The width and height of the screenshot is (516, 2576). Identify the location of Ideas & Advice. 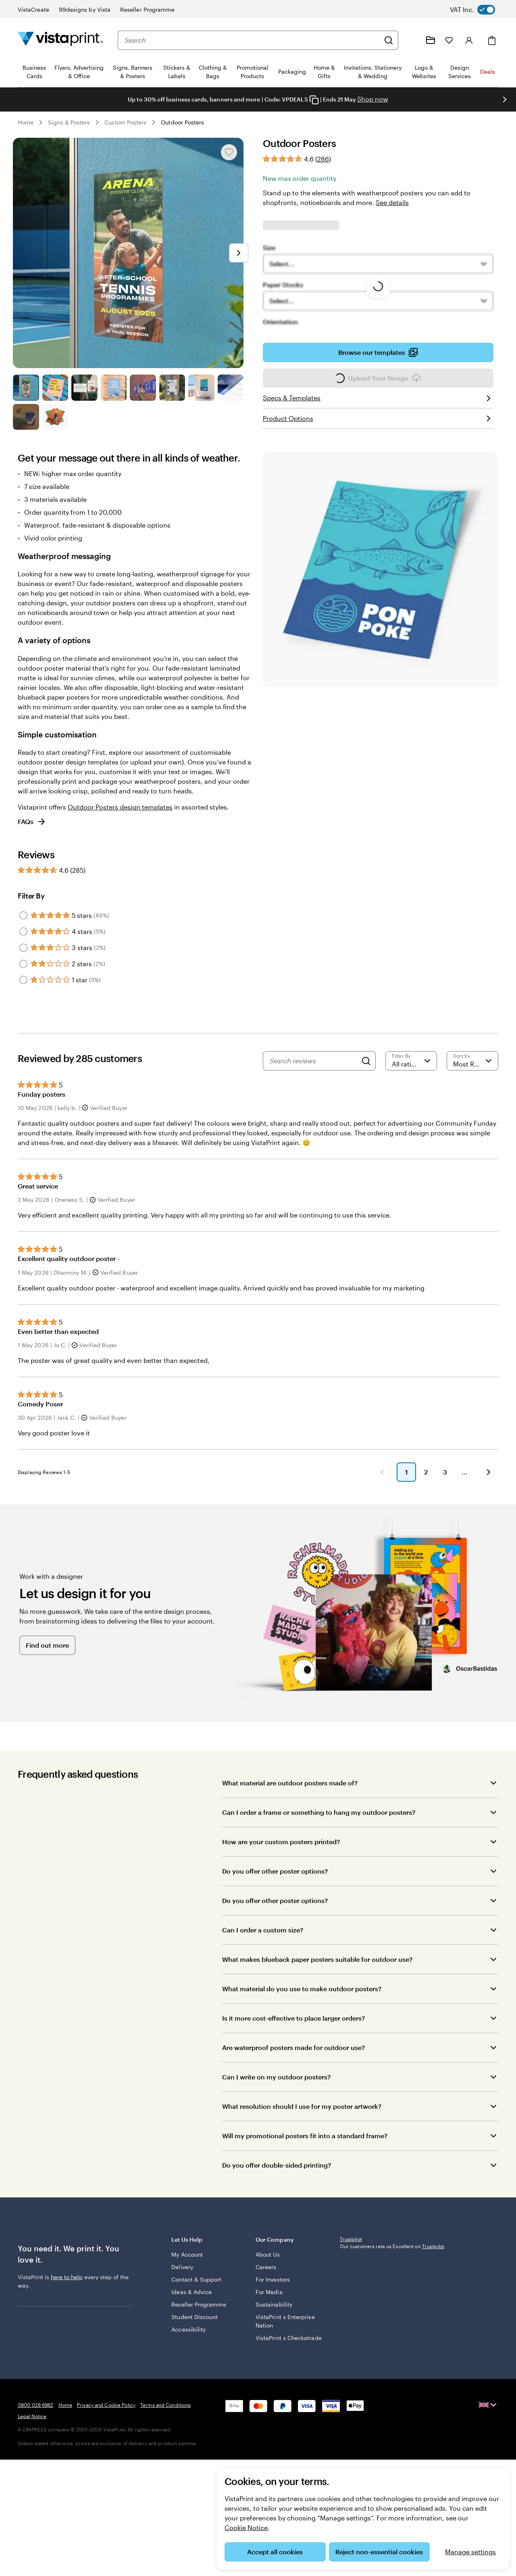
(191, 2299).